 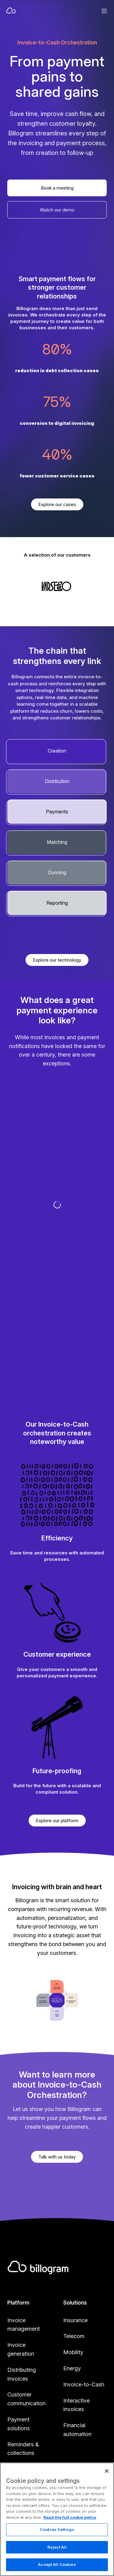 What do you see at coordinates (57, 188) in the screenshot?
I see `Book a meeting` at bounding box center [57, 188].